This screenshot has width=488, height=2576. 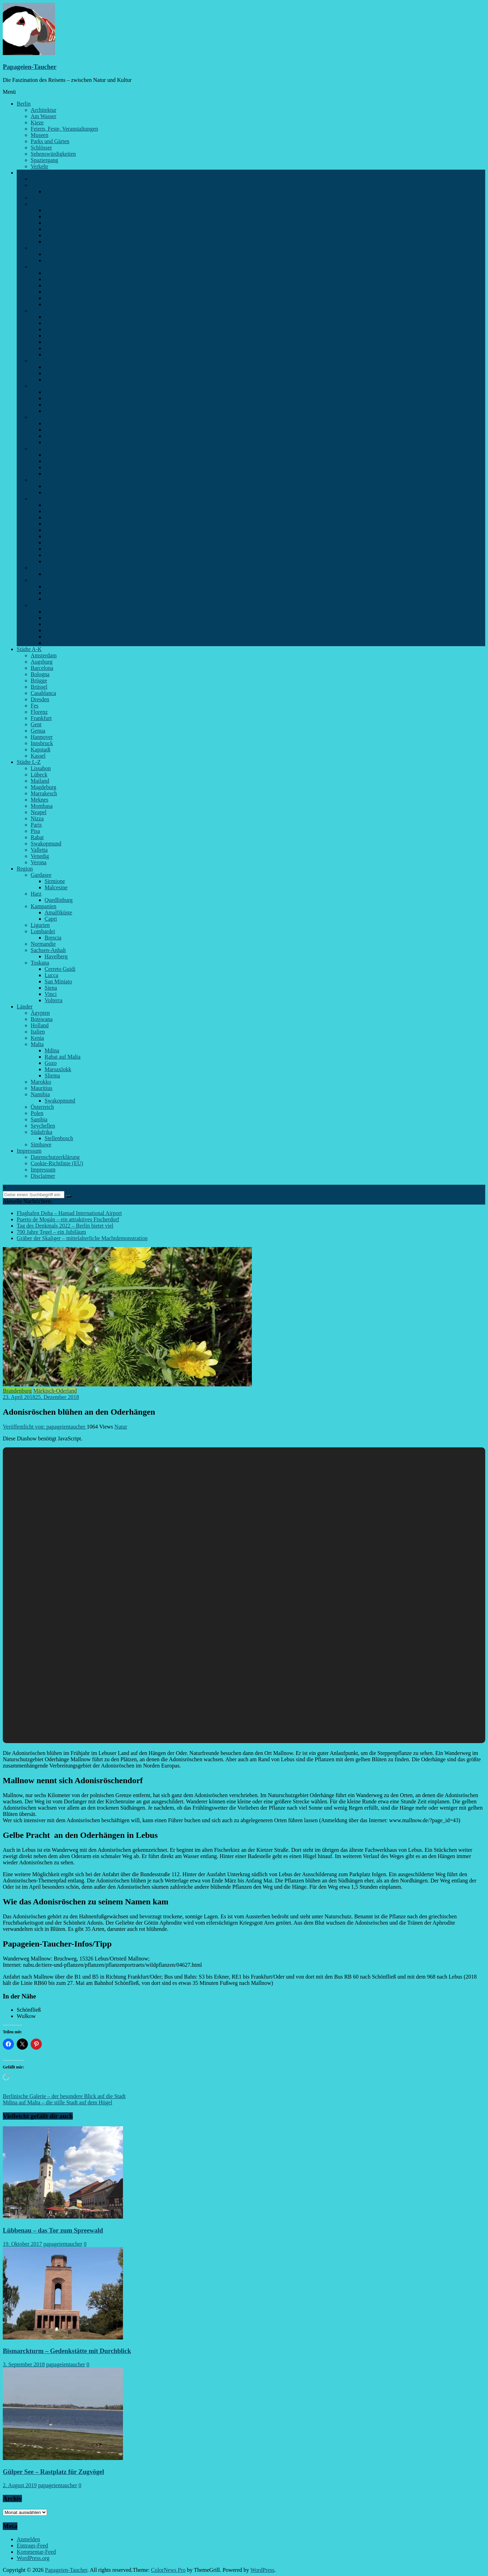 What do you see at coordinates (41, 147) in the screenshot?
I see `Schlösser` at bounding box center [41, 147].